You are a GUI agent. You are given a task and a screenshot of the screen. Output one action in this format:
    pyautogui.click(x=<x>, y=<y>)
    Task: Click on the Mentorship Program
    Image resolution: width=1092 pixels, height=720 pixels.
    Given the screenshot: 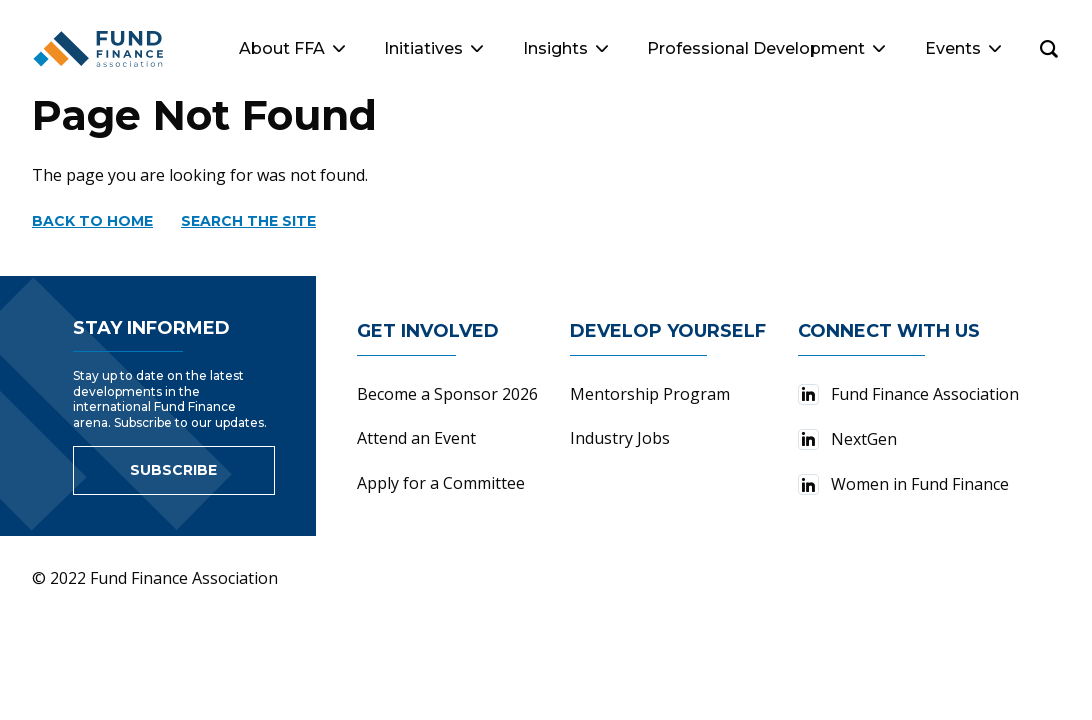 What is the action you would take?
    pyautogui.click(x=650, y=394)
    